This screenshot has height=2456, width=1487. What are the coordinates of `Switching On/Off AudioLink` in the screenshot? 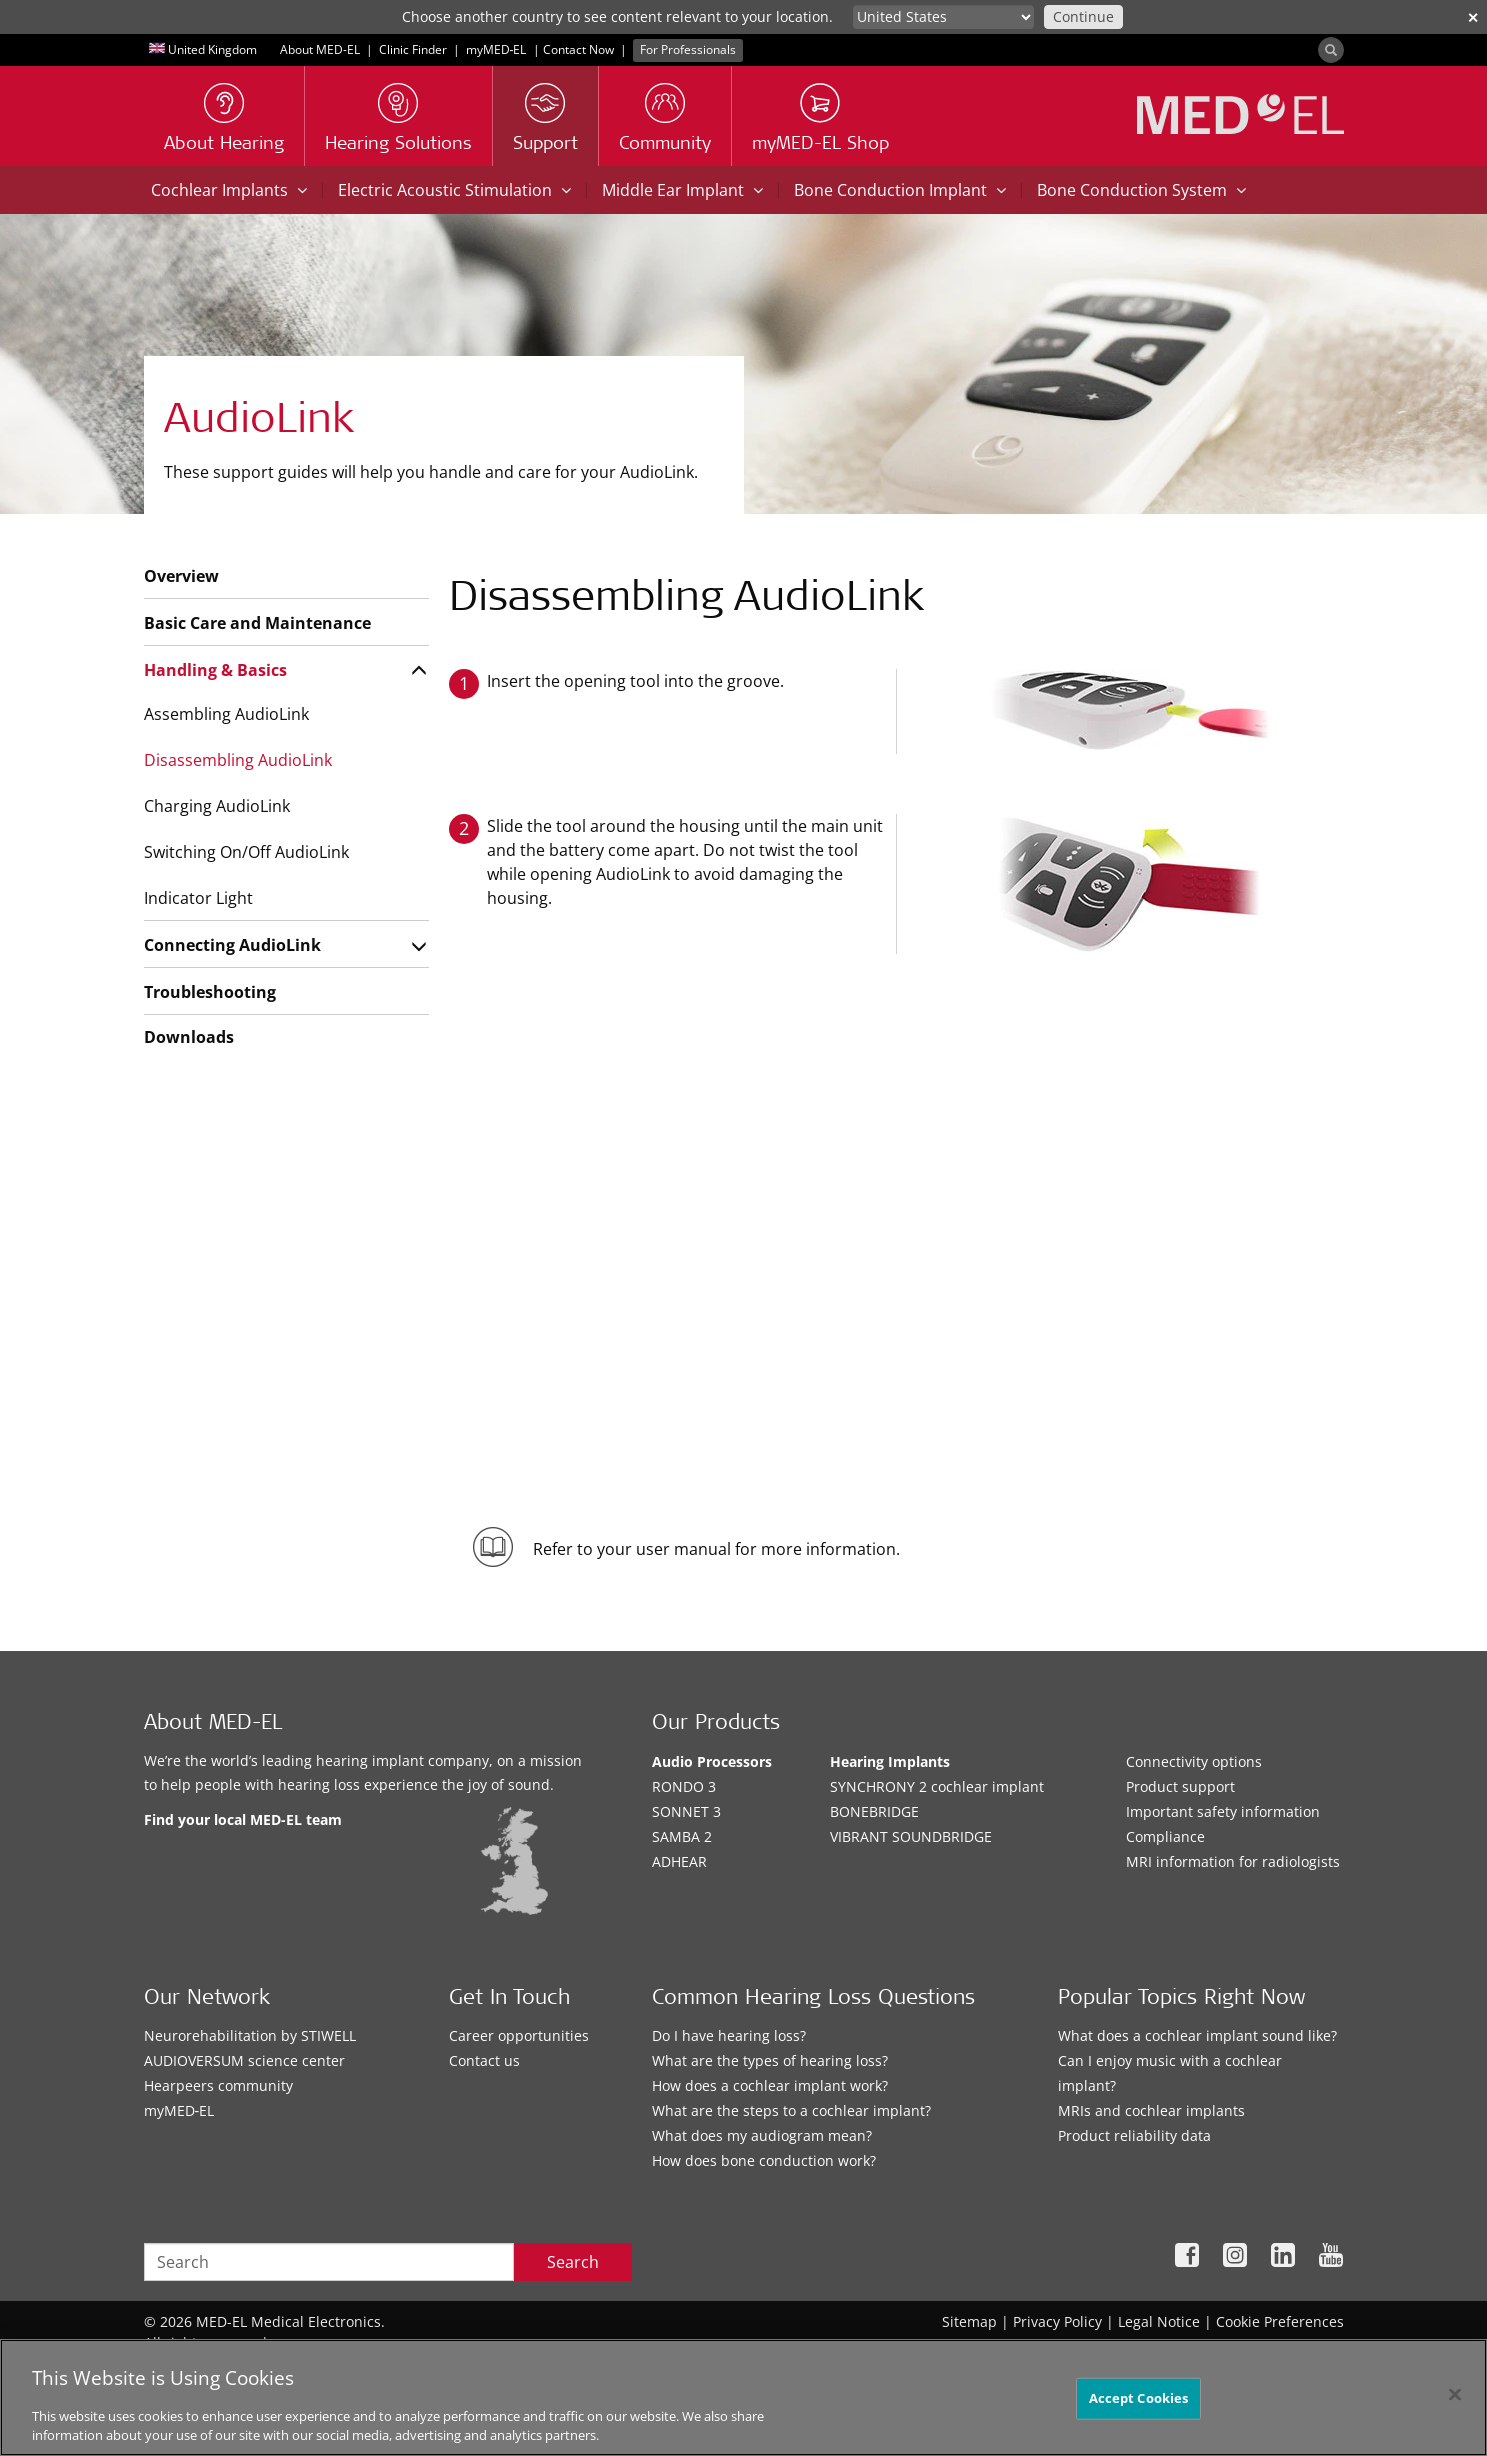 It's located at (246, 852).